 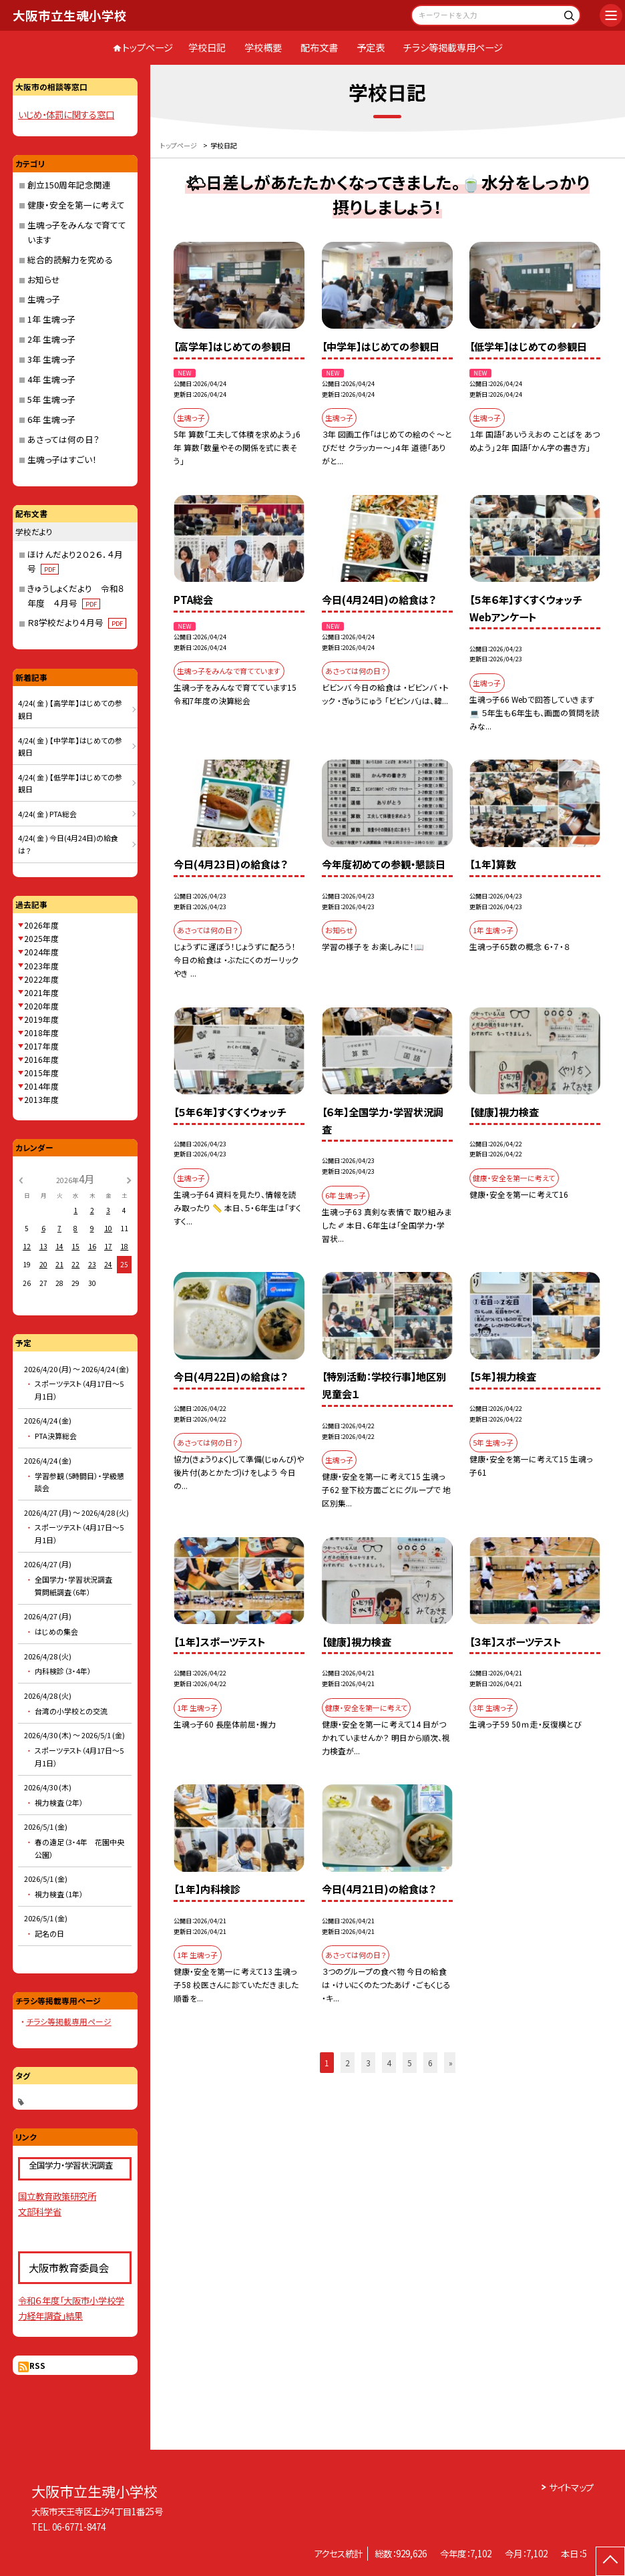 What do you see at coordinates (77, 622) in the screenshot?
I see `Ｒ8学校だより４月号` at bounding box center [77, 622].